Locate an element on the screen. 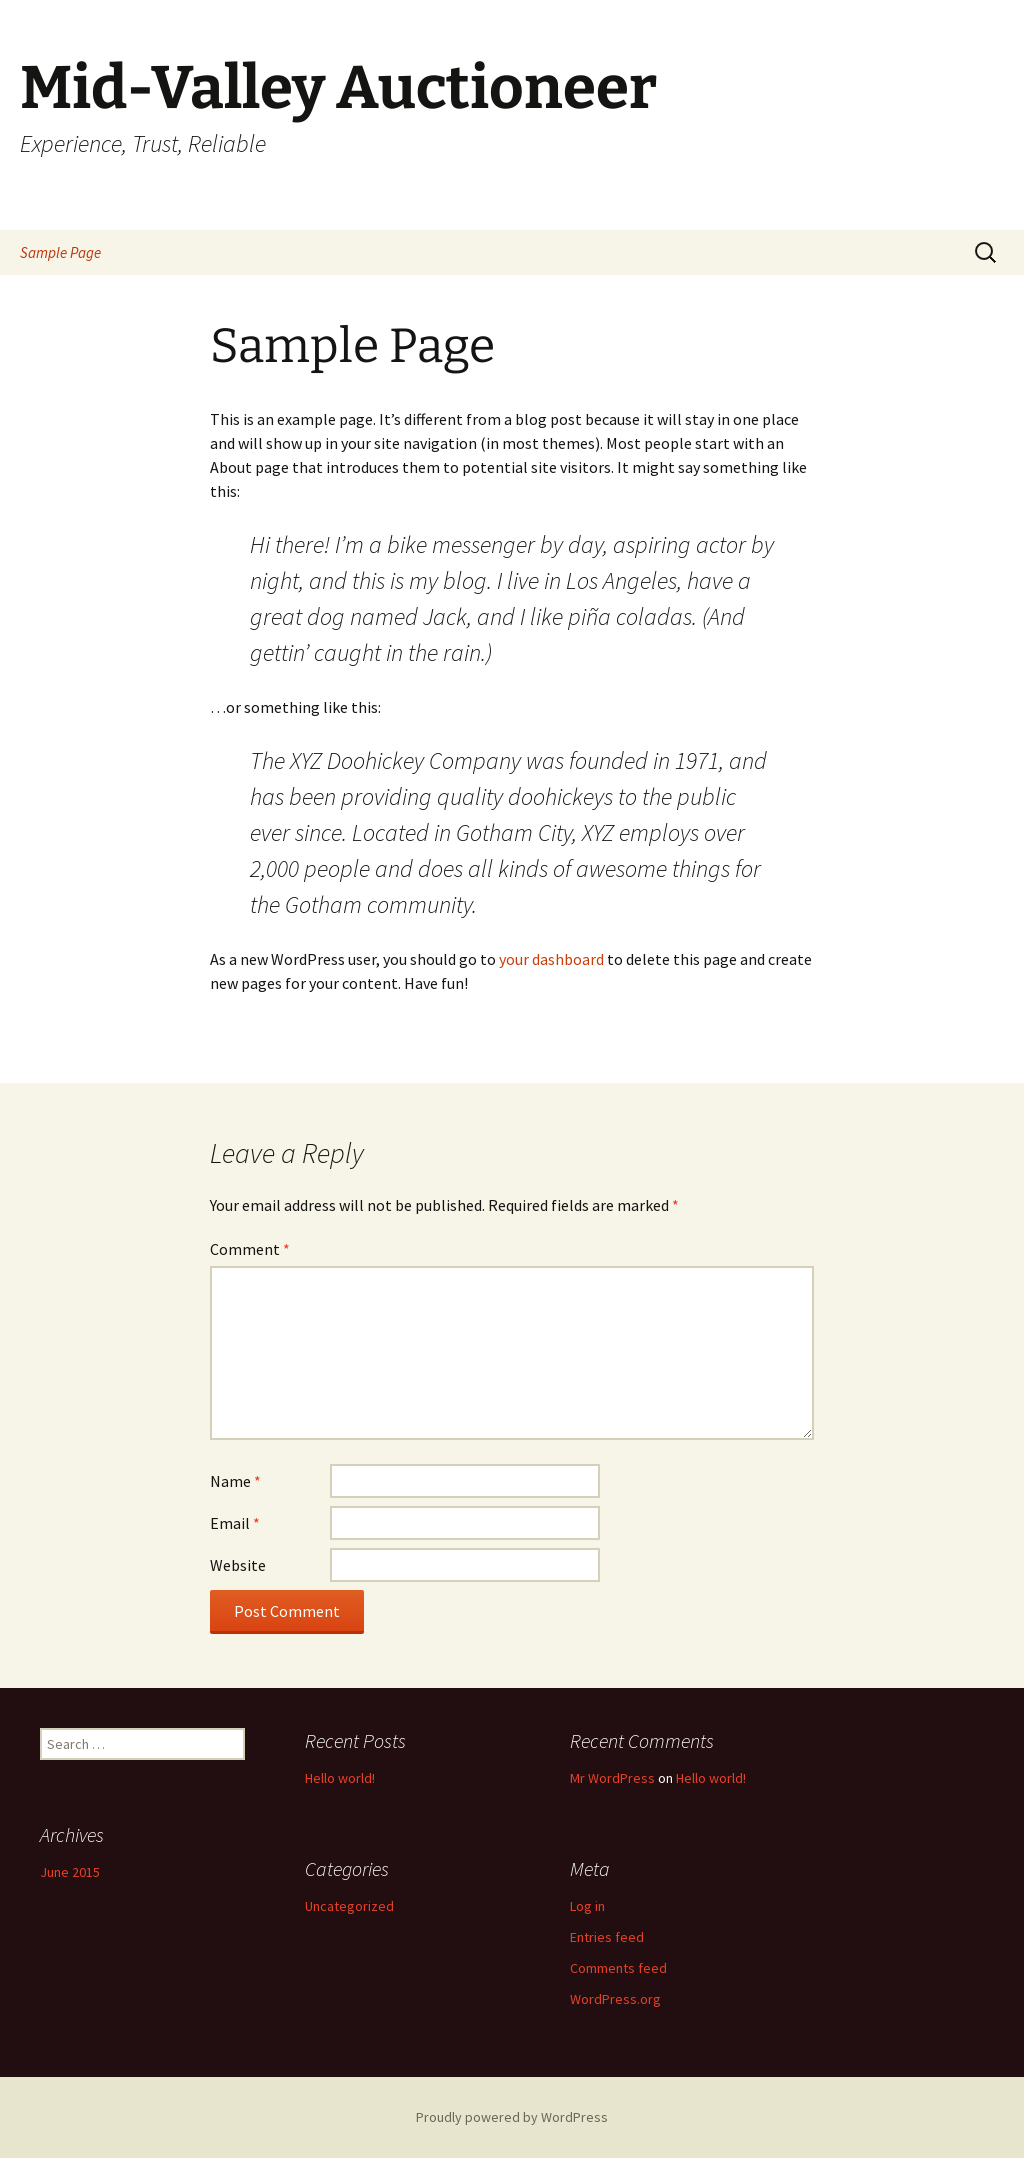  Hello world! is located at coordinates (340, 1778).